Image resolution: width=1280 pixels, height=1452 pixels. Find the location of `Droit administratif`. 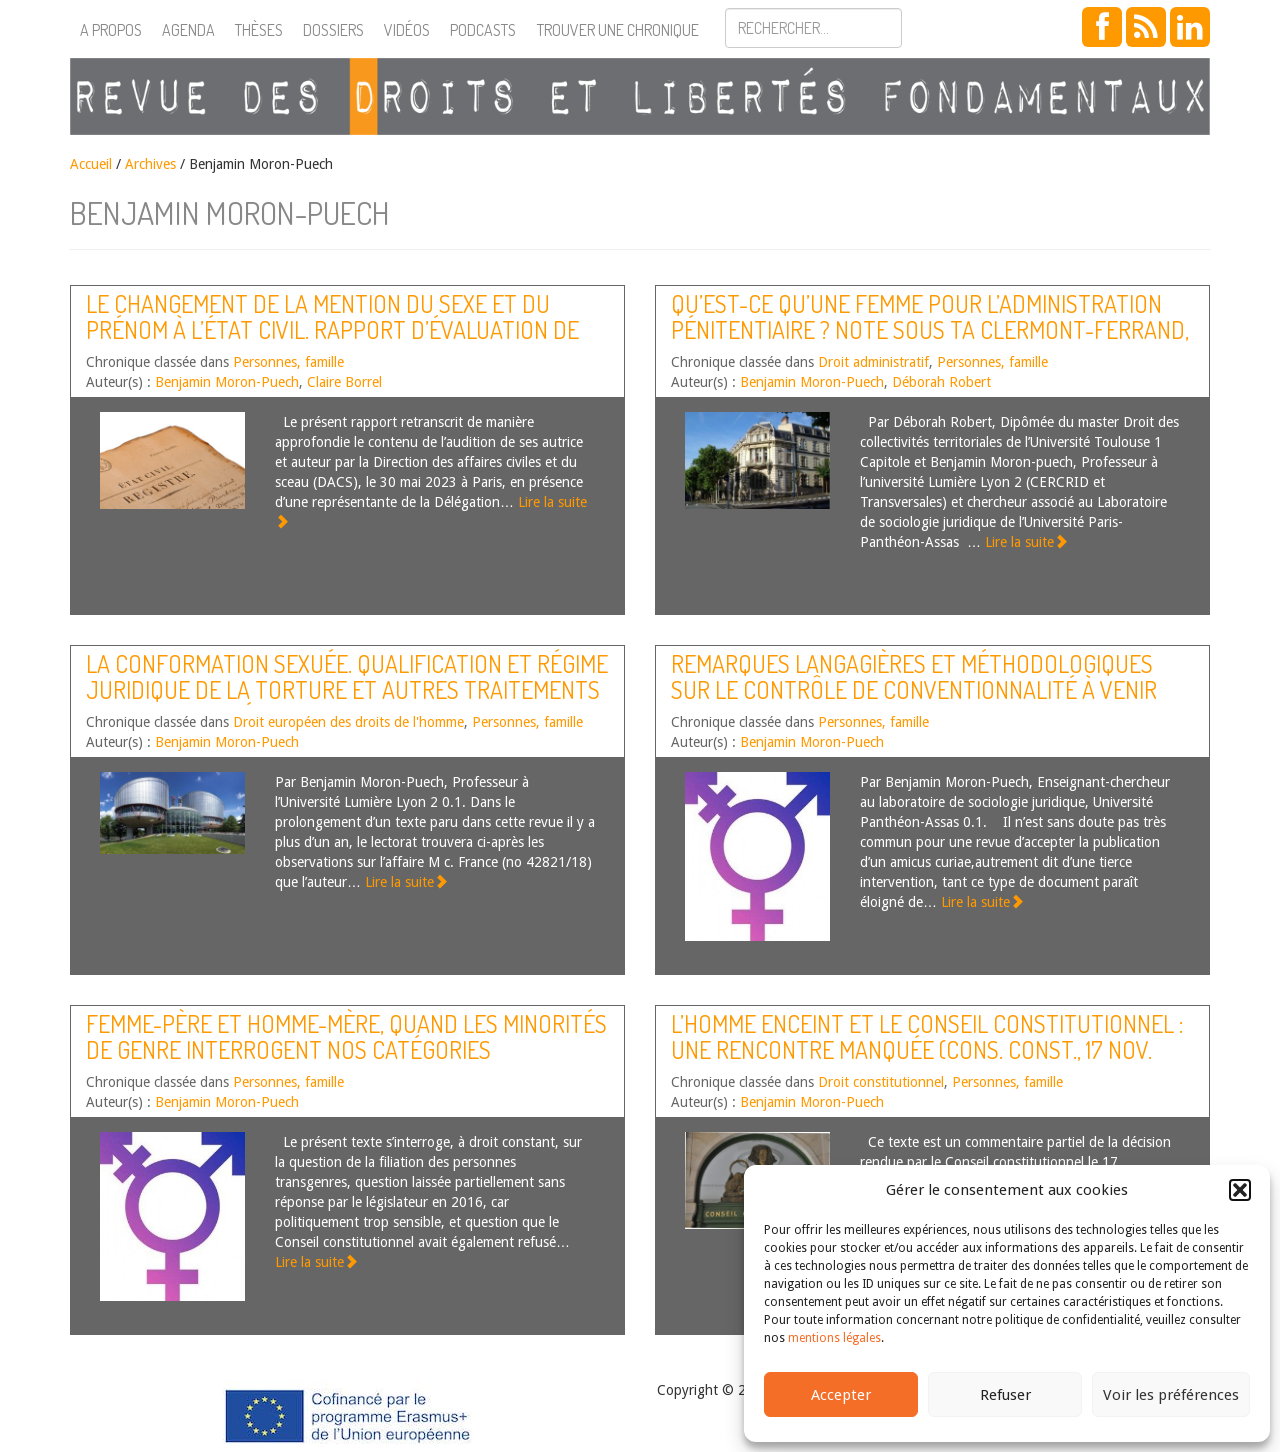

Droit administratif is located at coordinates (873, 362).